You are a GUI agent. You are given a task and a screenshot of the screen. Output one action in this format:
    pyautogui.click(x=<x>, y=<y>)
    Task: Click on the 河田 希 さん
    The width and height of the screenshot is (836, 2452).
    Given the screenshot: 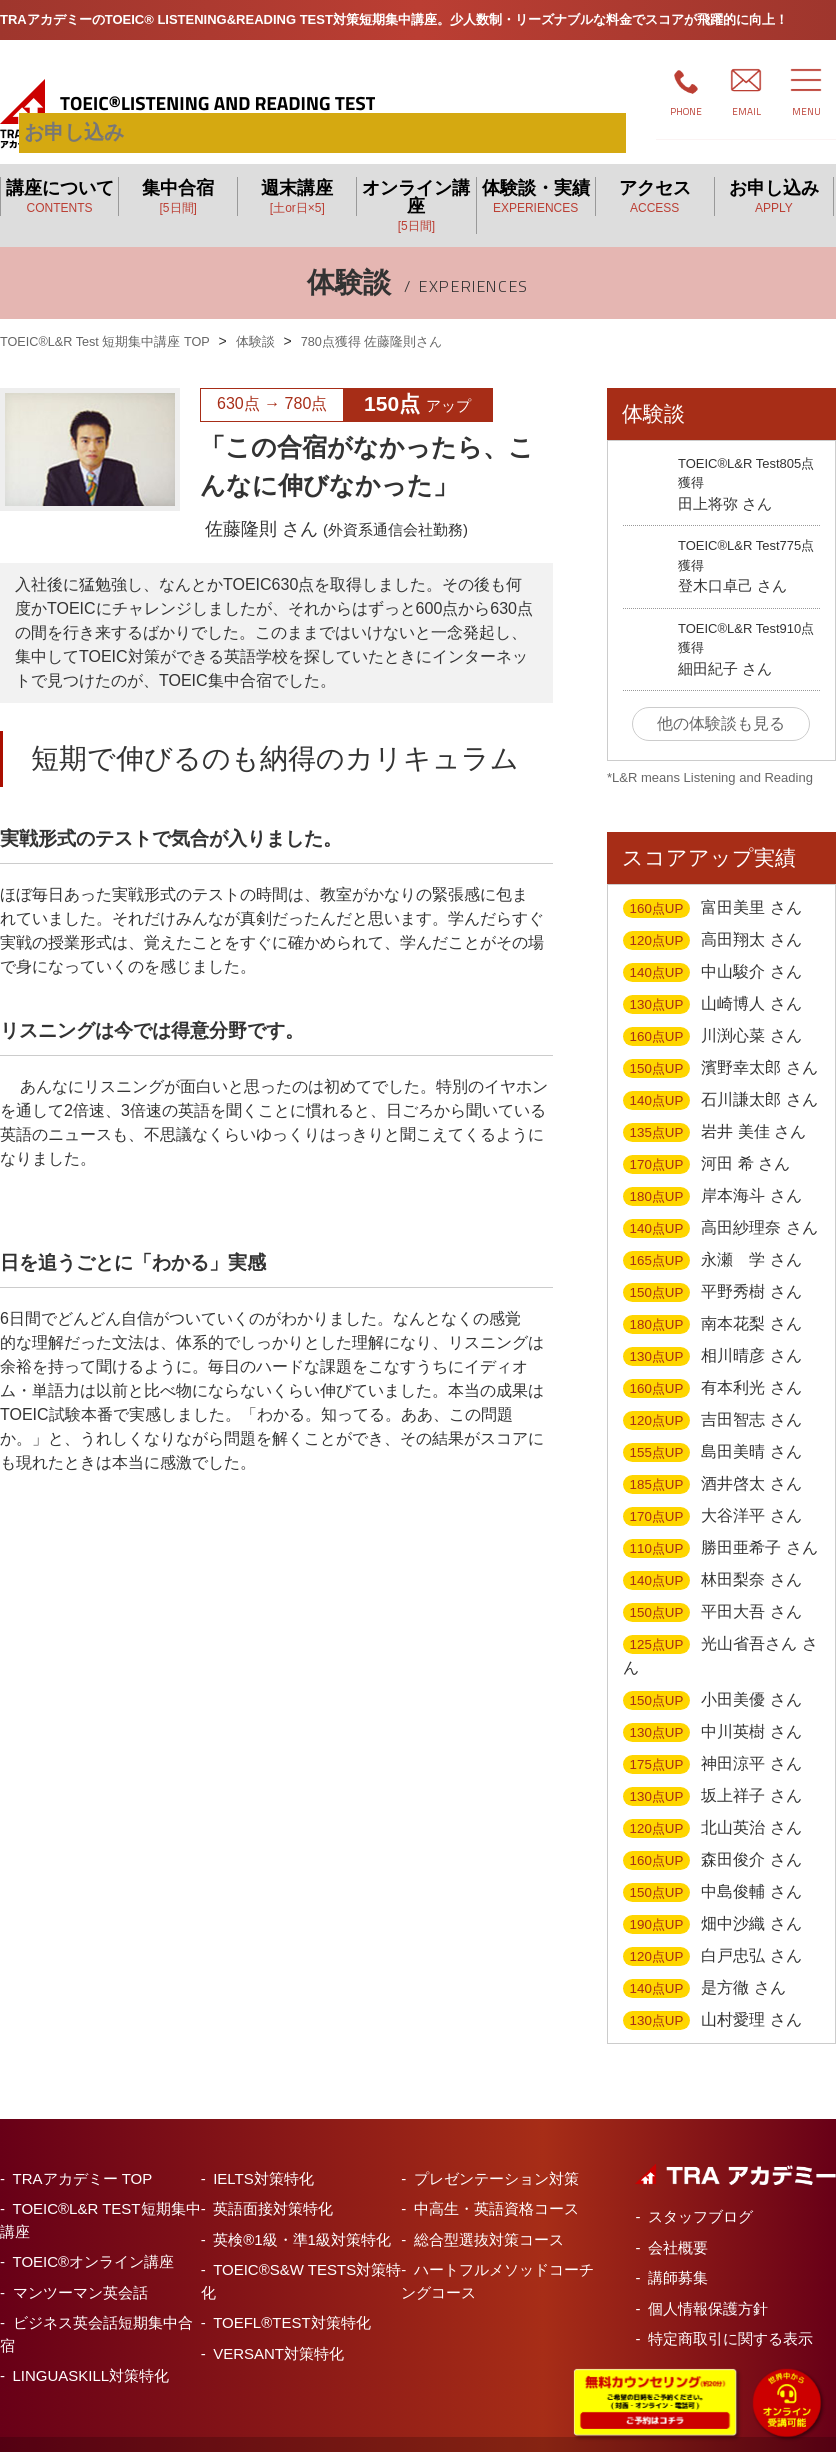 What is the action you would take?
    pyautogui.click(x=706, y=1141)
    